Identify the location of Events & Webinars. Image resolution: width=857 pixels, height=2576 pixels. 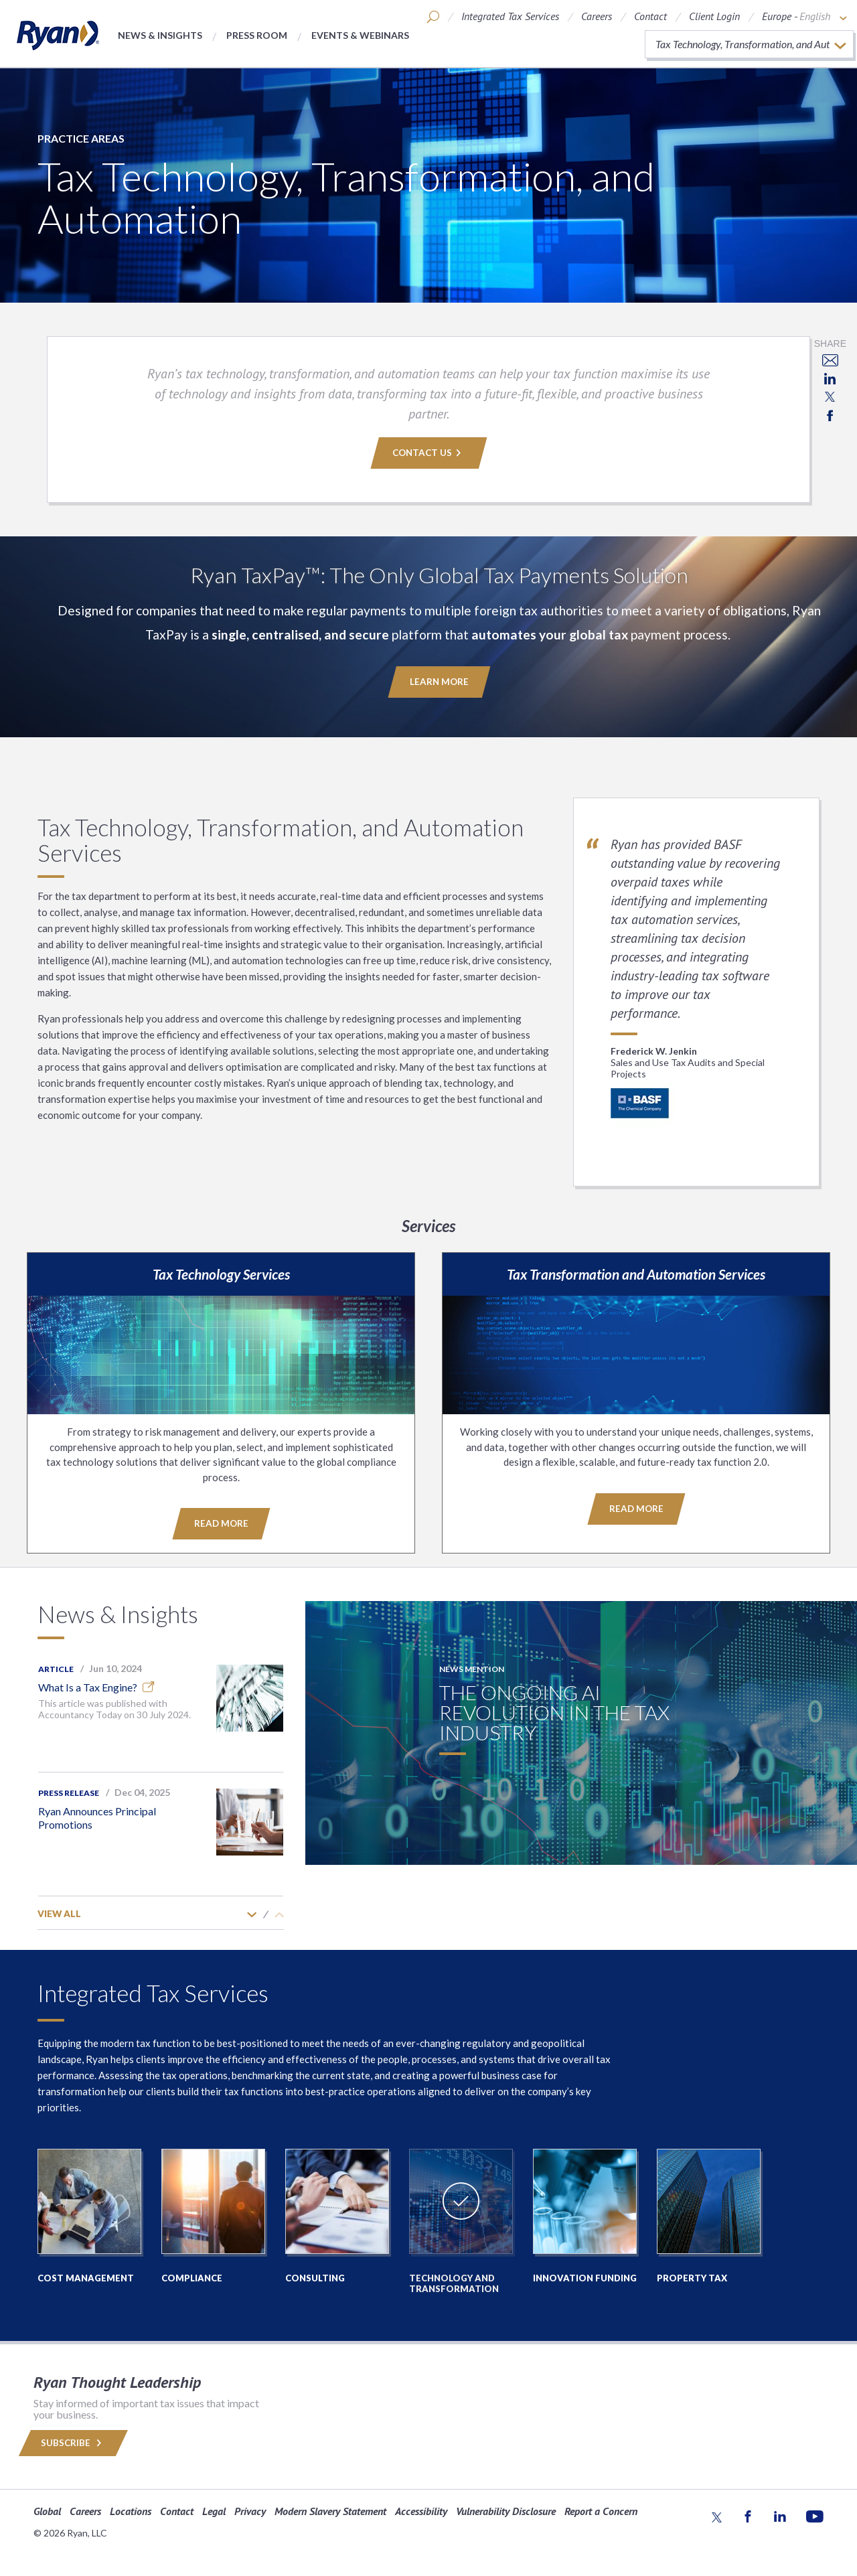
(360, 35).